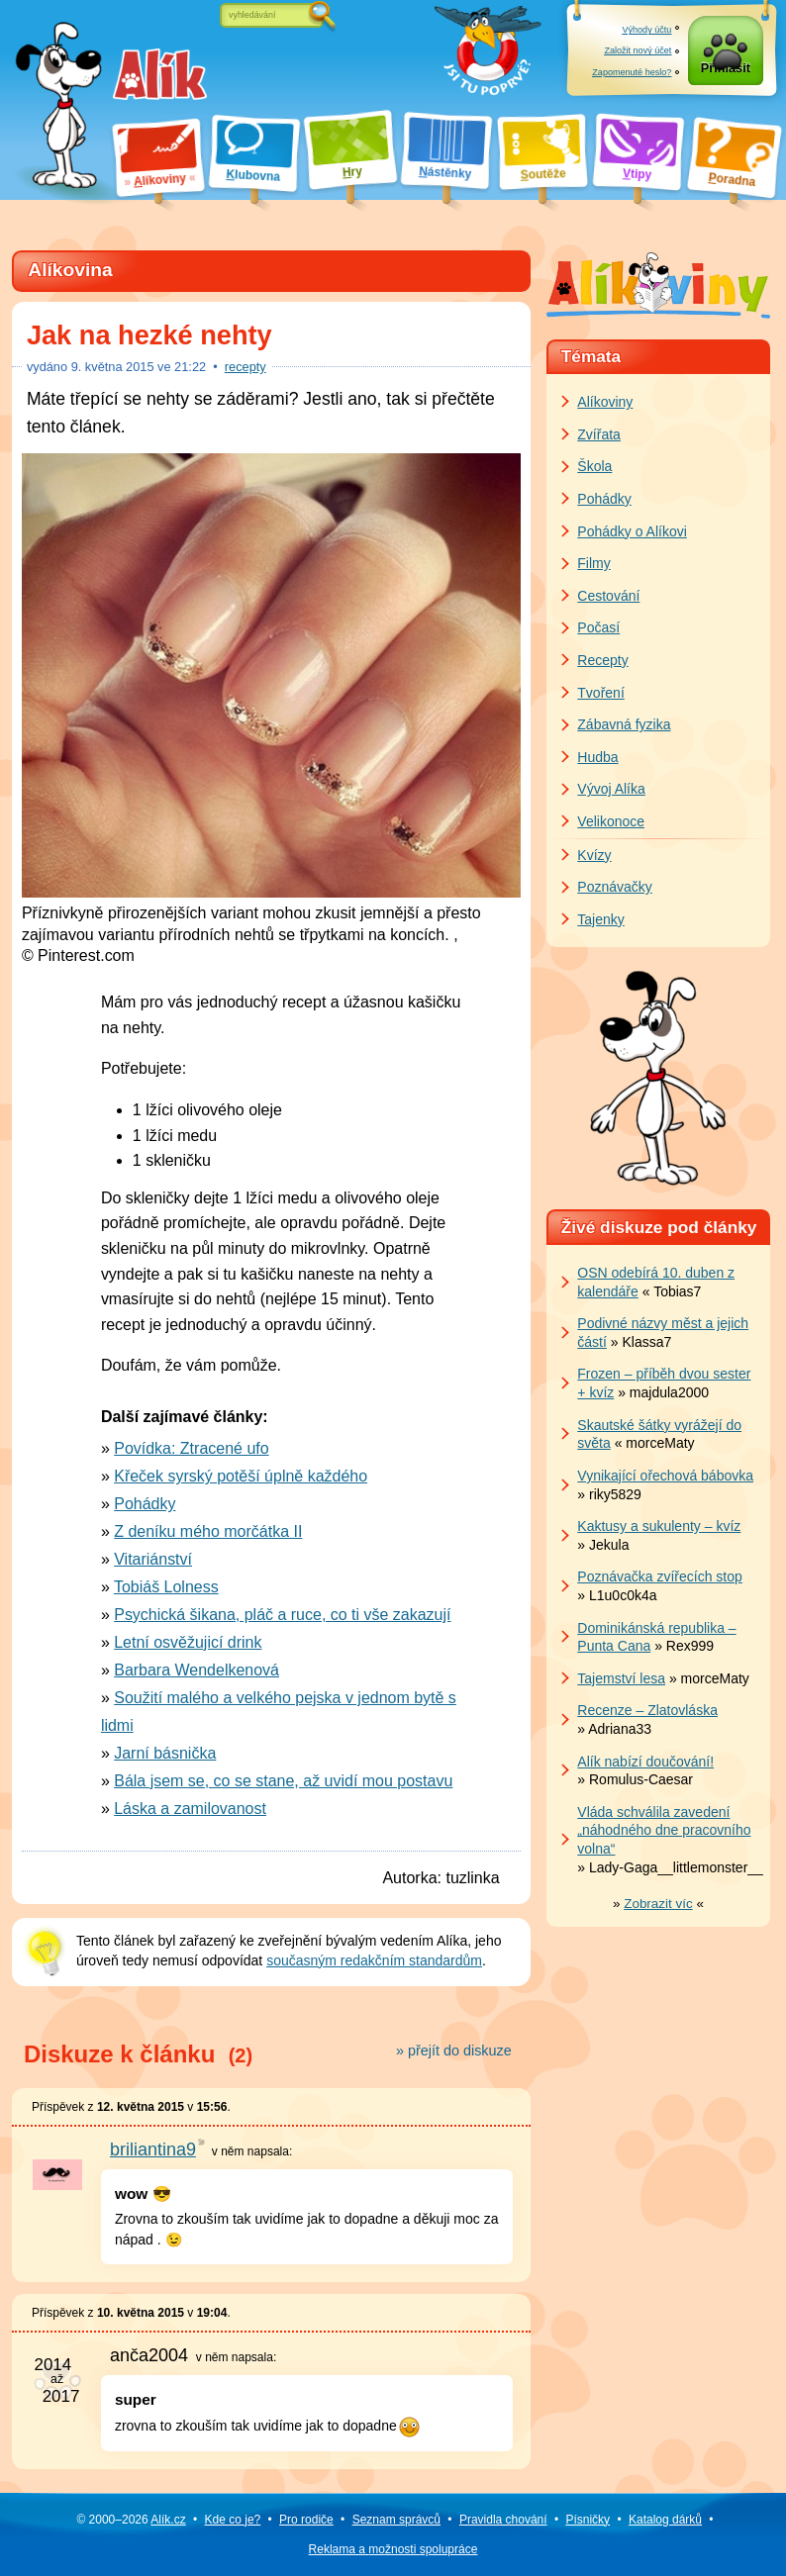 The height and width of the screenshot is (2576, 786). What do you see at coordinates (187, 1642) in the screenshot?
I see `Letní osvěžujicí drink` at bounding box center [187, 1642].